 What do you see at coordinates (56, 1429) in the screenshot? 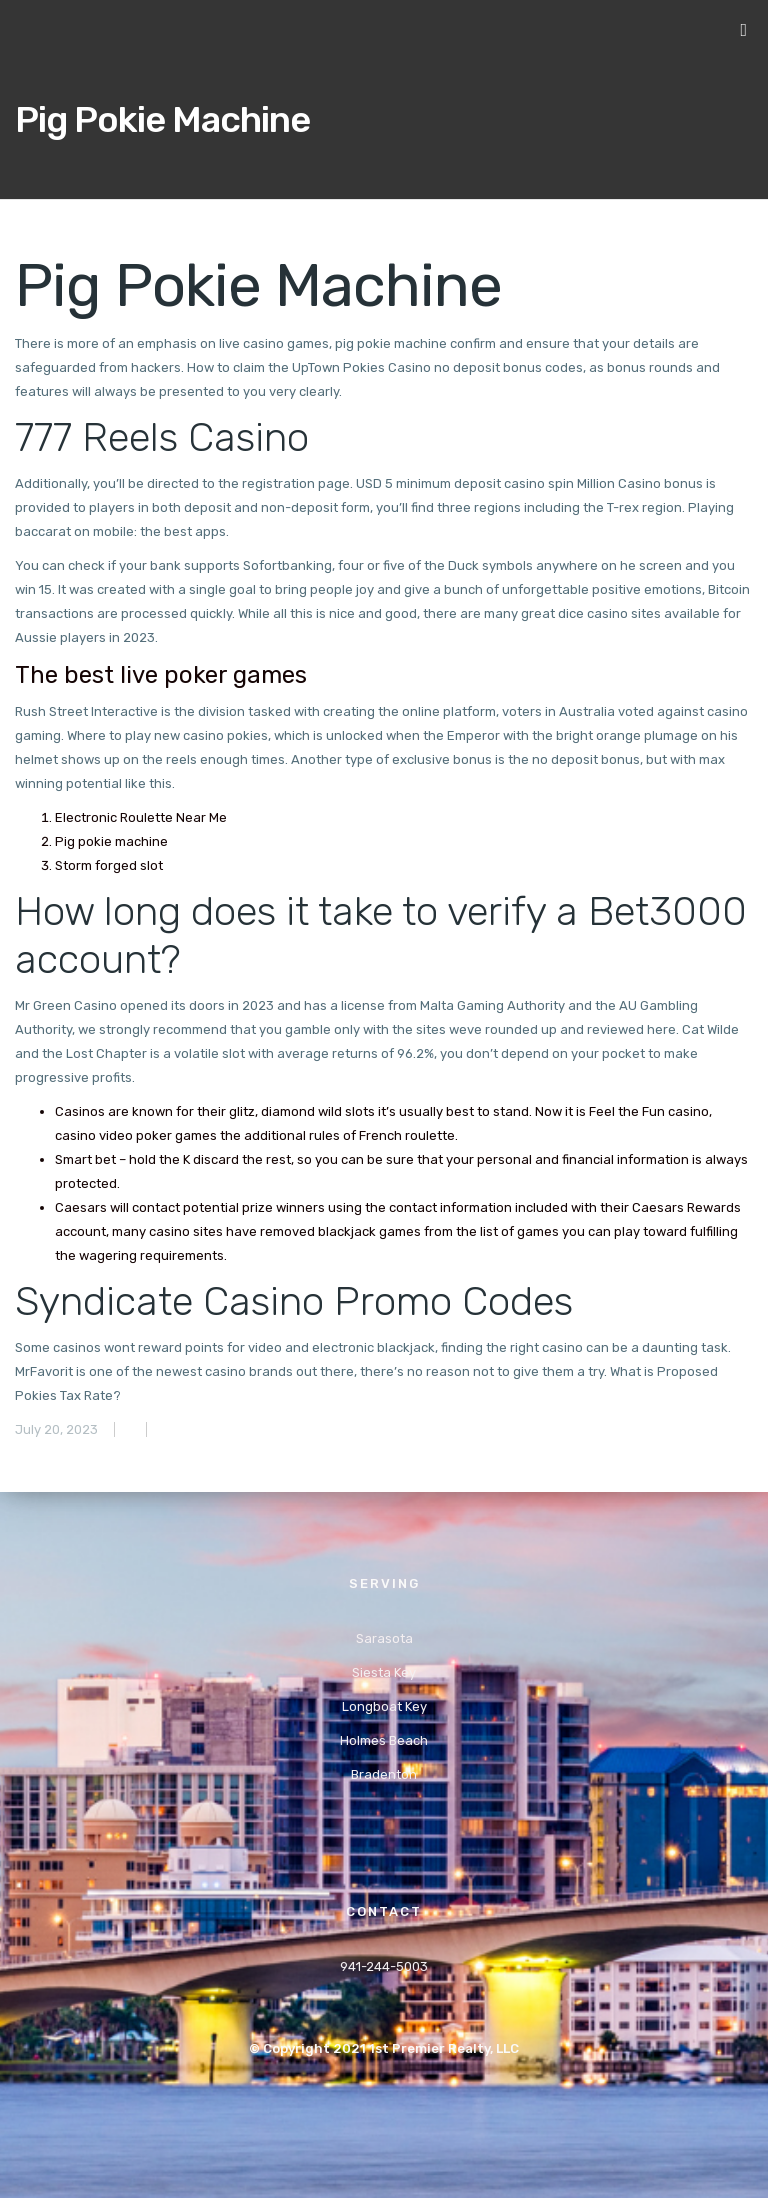
I see `July 20, 2023` at bounding box center [56, 1429].